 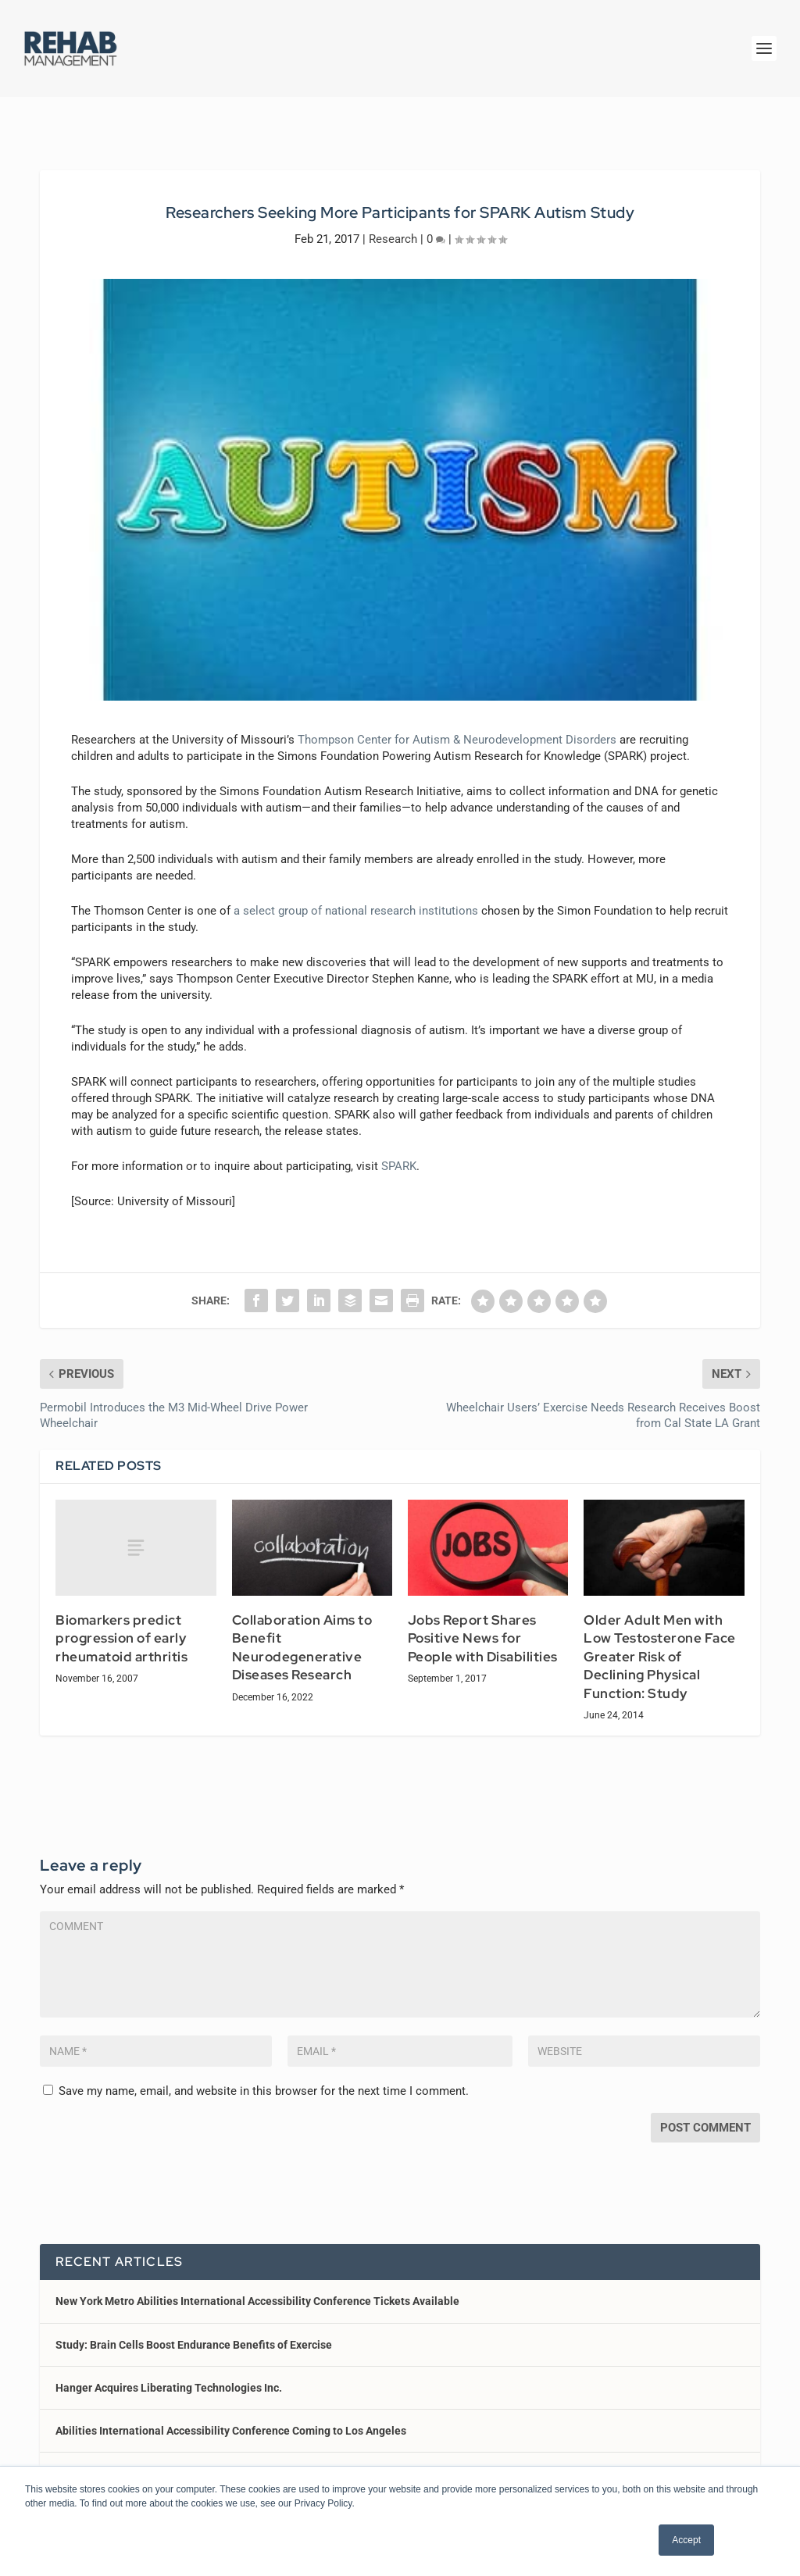 What do you see at coordinates (457, 729) in the screenshot?
I see `Thompson Center for Autism & Neurodevelopment Disorders` at bounding box center [457, 729].